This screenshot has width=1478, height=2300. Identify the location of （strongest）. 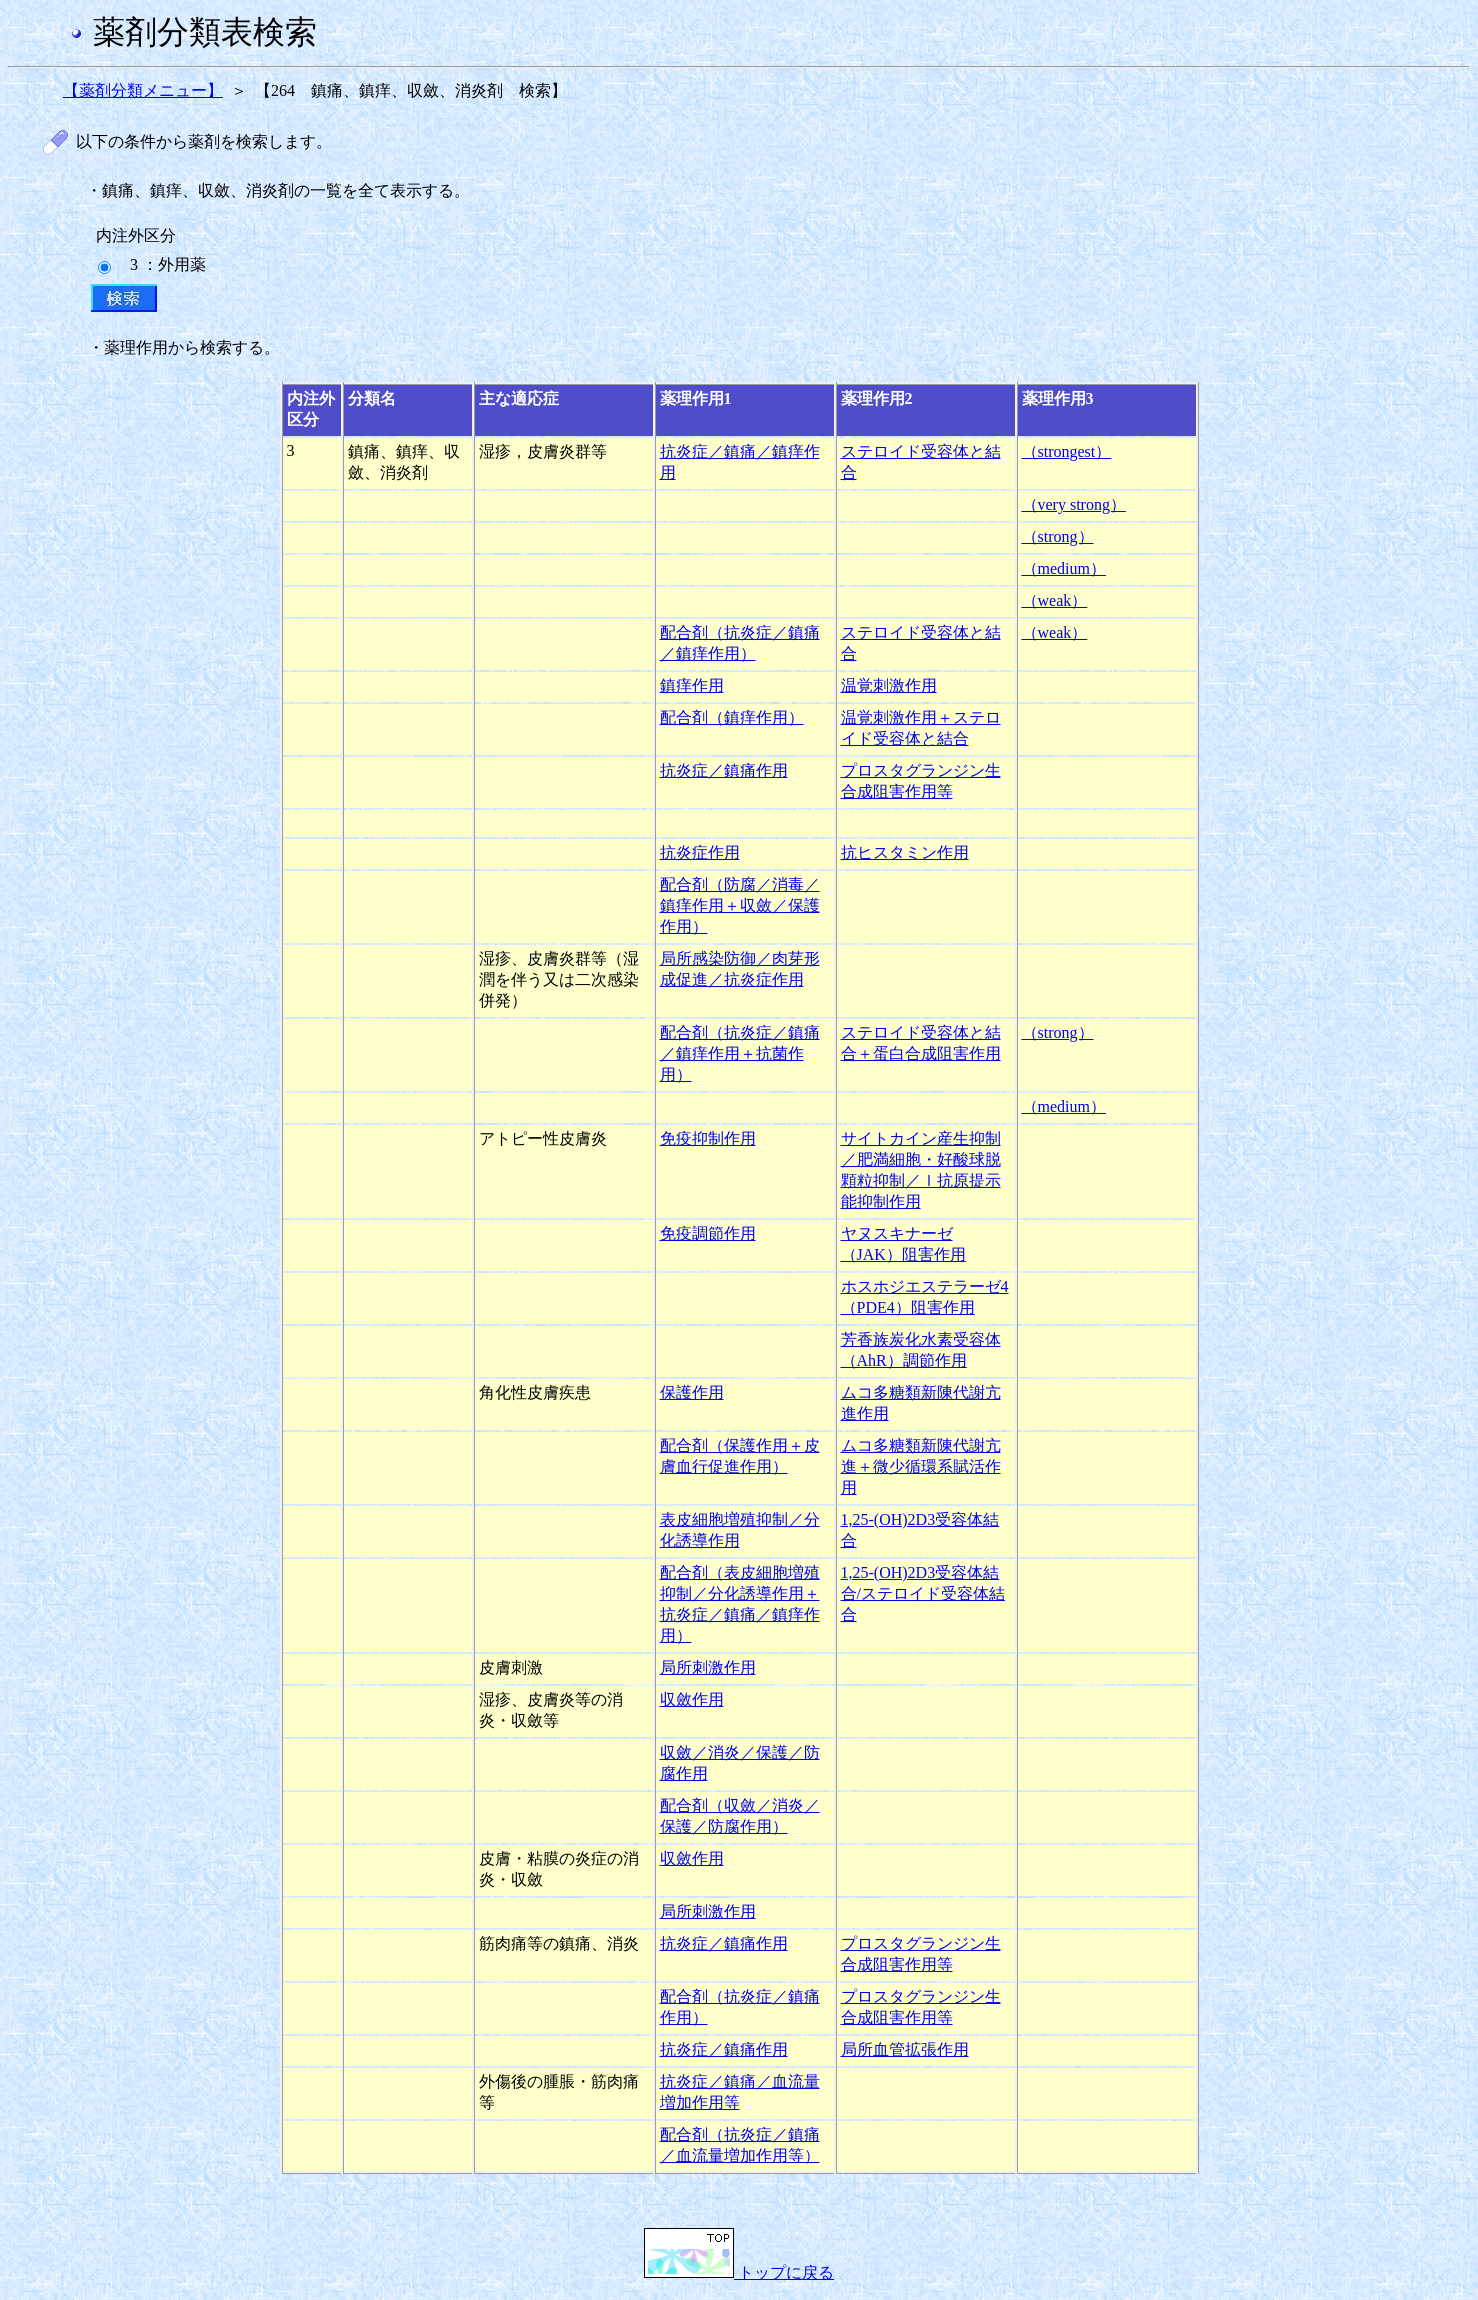
(1067, 451).